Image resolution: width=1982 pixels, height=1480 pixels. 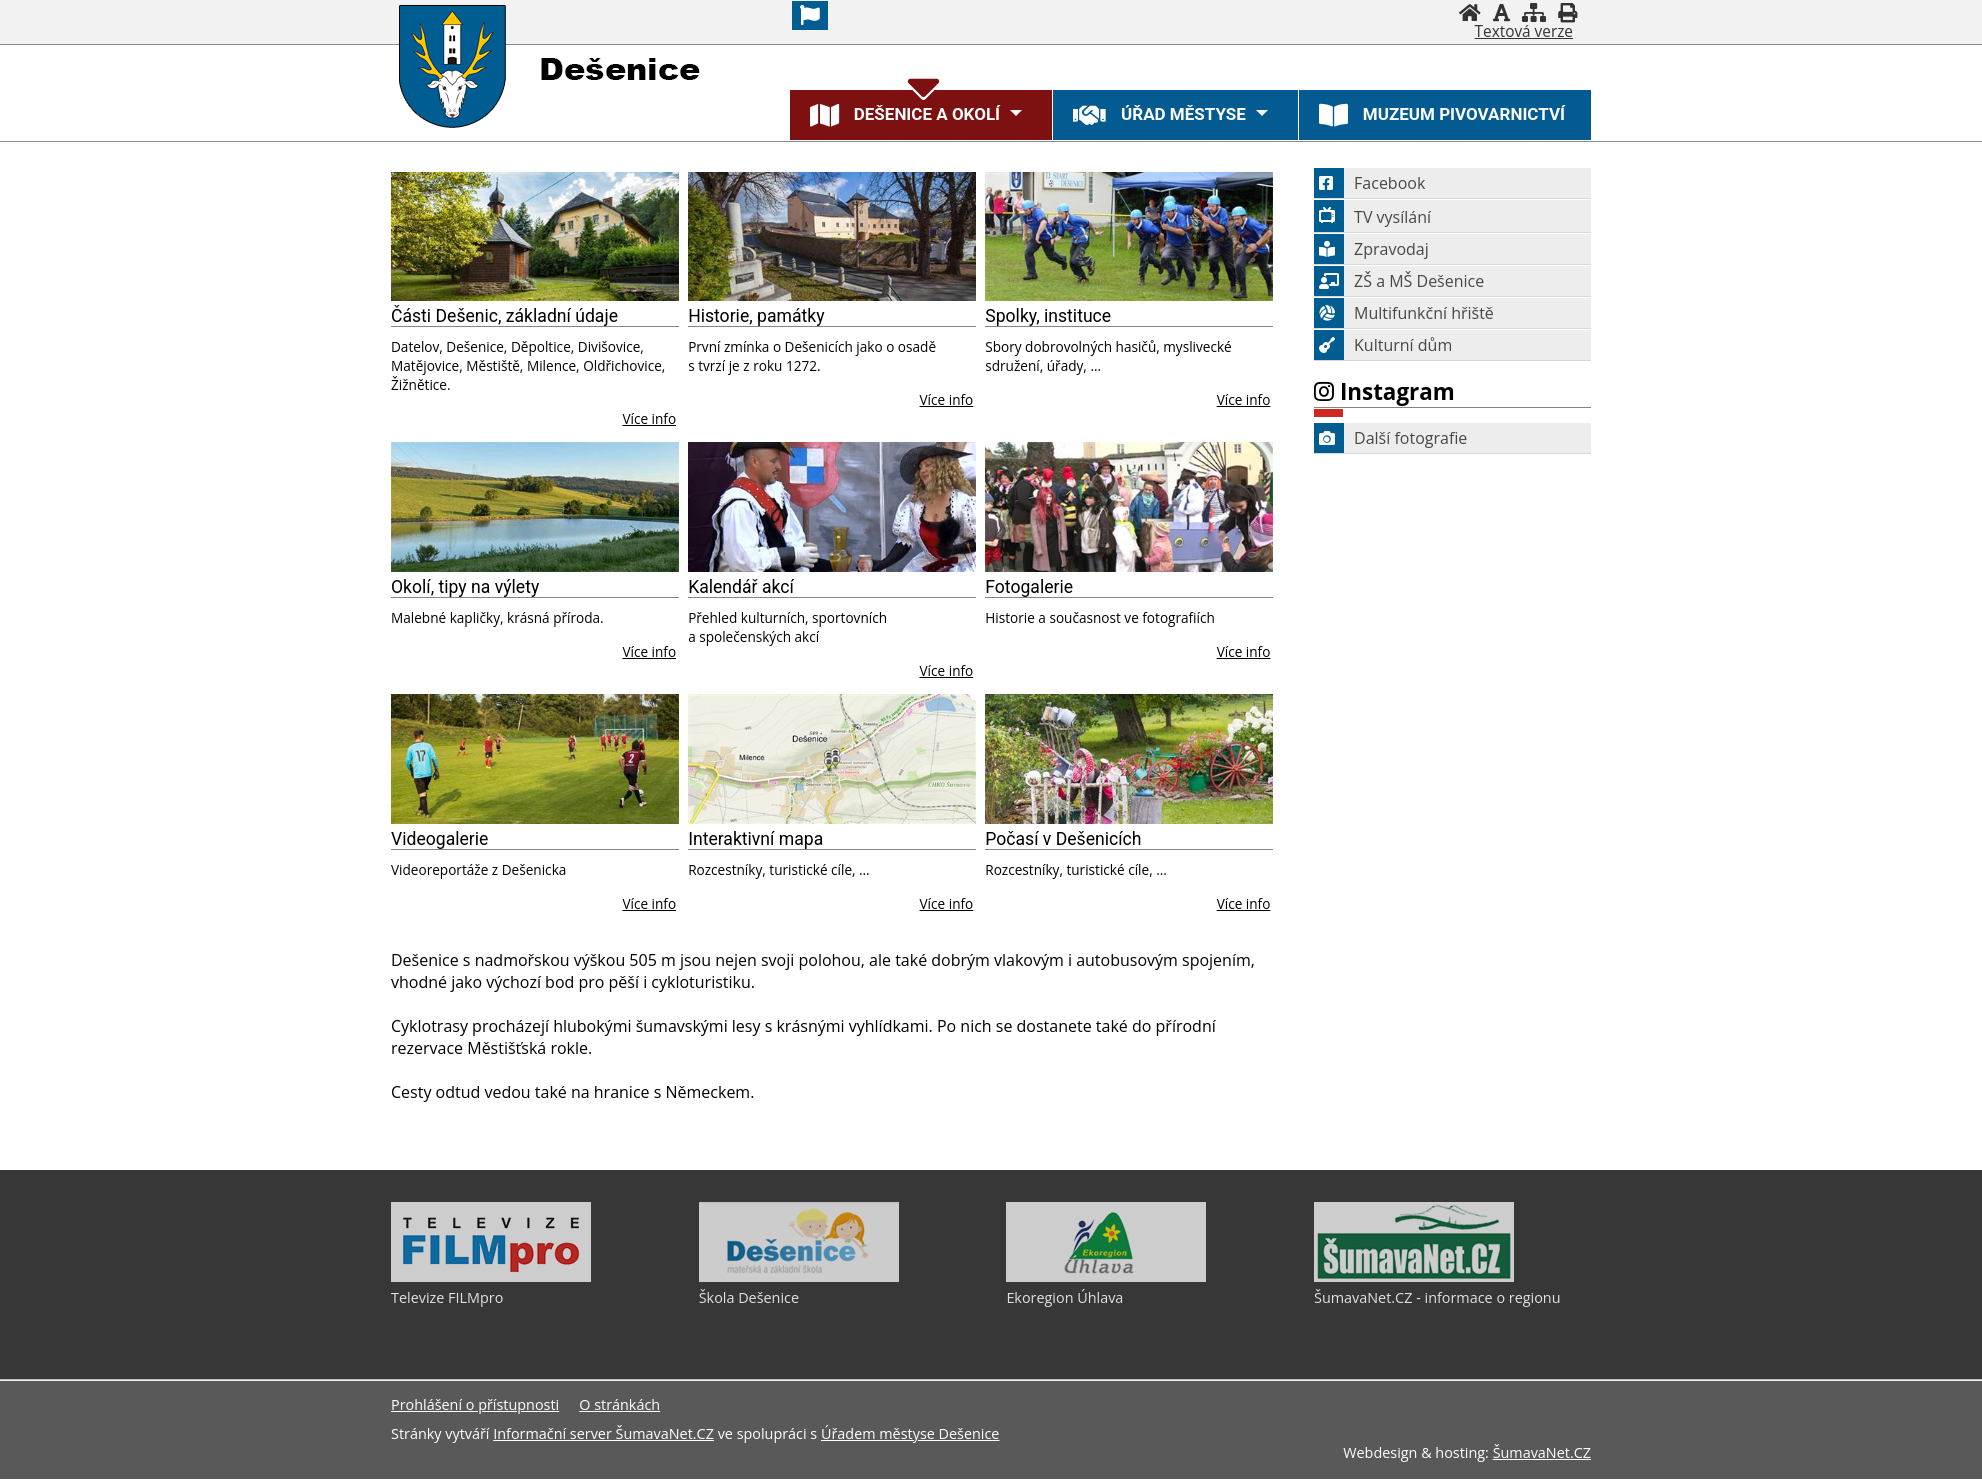 What do you see at coordinates (947, 903) in the screenshot?
I see `Více info [Interaktivní mapa]` at bounding box center [947, 903].